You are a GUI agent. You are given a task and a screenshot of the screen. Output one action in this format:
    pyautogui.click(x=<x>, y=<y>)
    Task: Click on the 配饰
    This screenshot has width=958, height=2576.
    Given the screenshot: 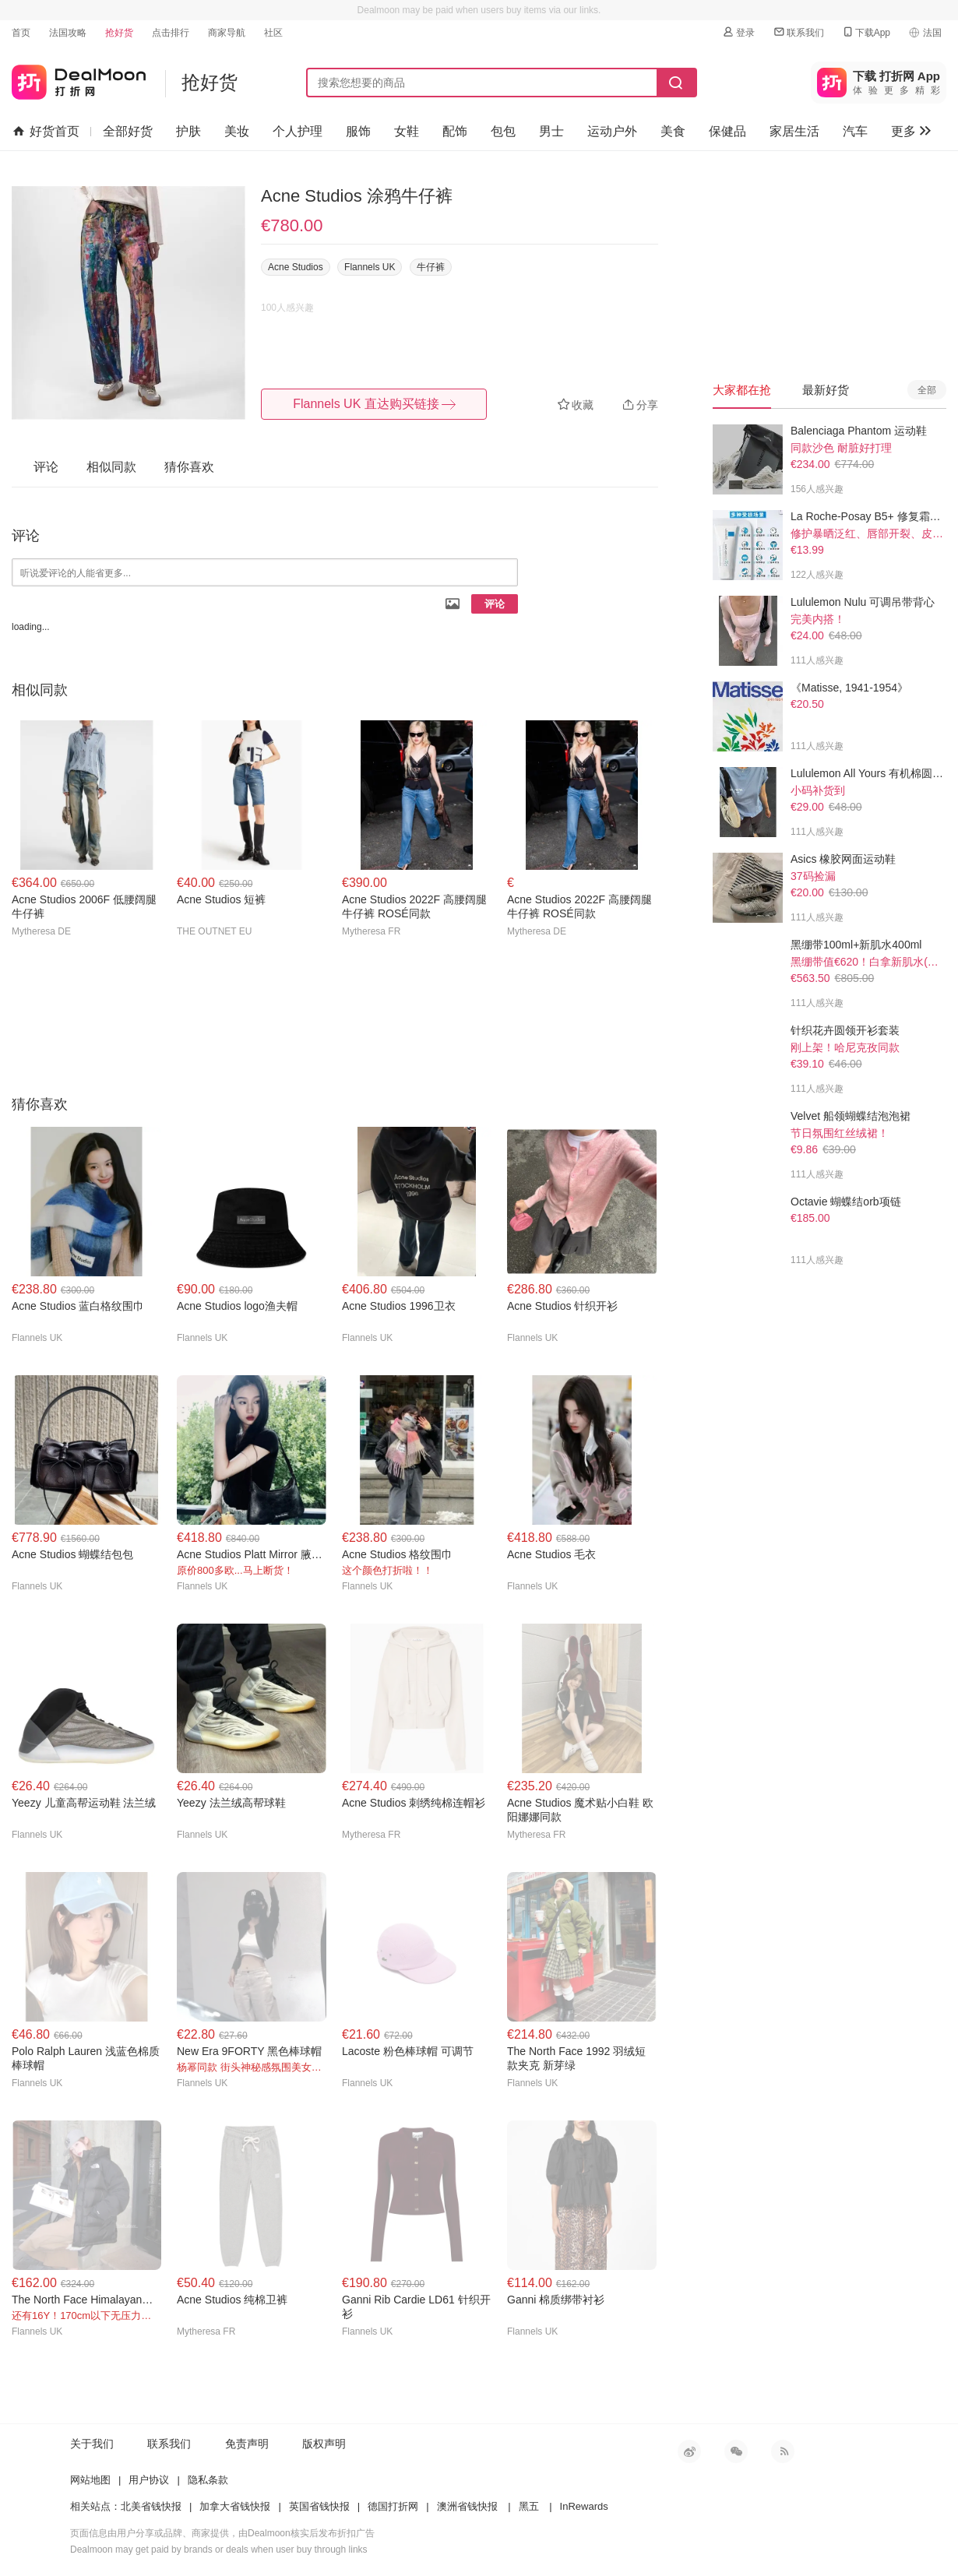 What is the action you would take?
    pyautogui.click(x=454, y=131)
    